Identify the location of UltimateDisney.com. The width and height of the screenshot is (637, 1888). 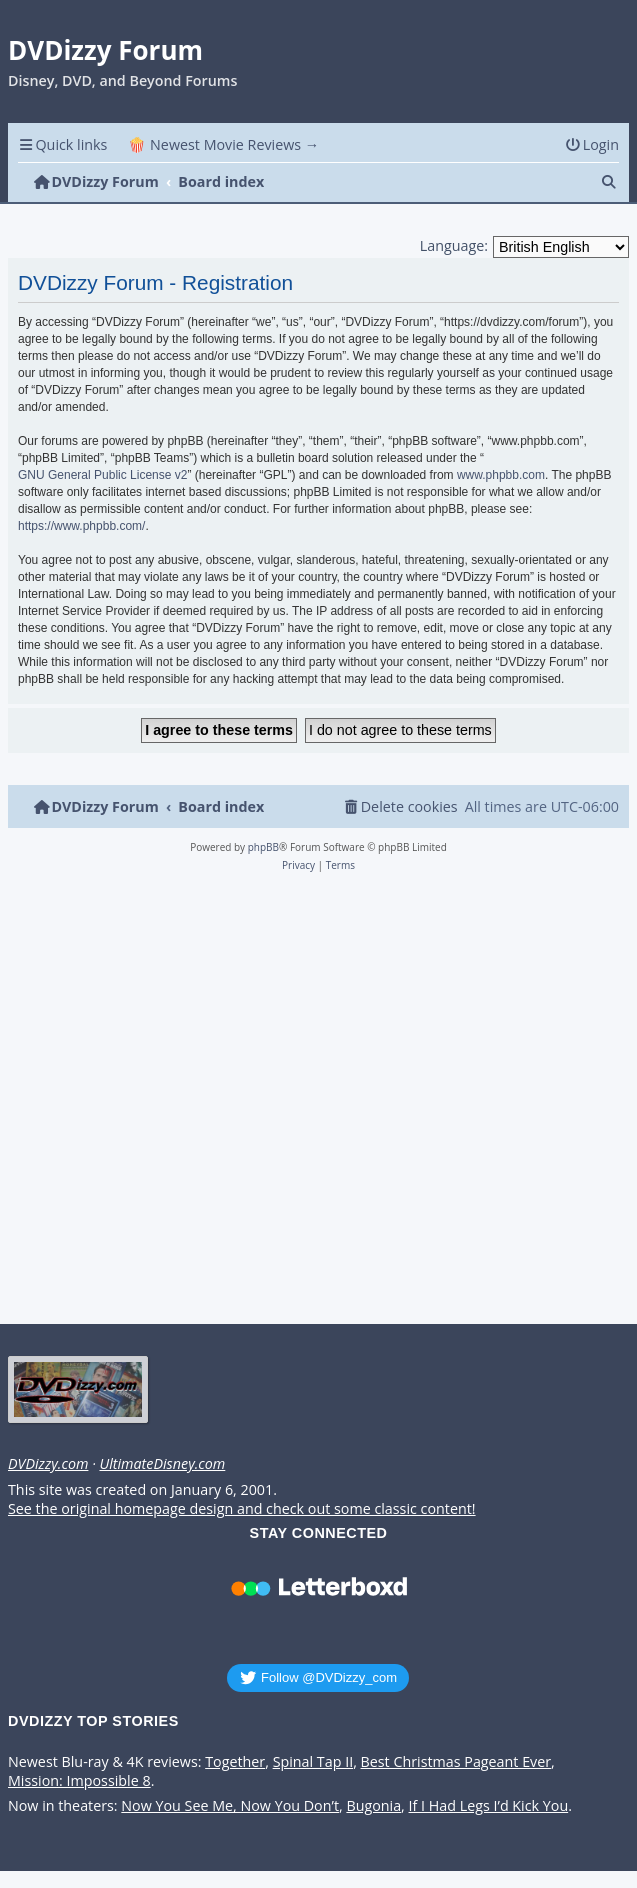
(162, 1464).